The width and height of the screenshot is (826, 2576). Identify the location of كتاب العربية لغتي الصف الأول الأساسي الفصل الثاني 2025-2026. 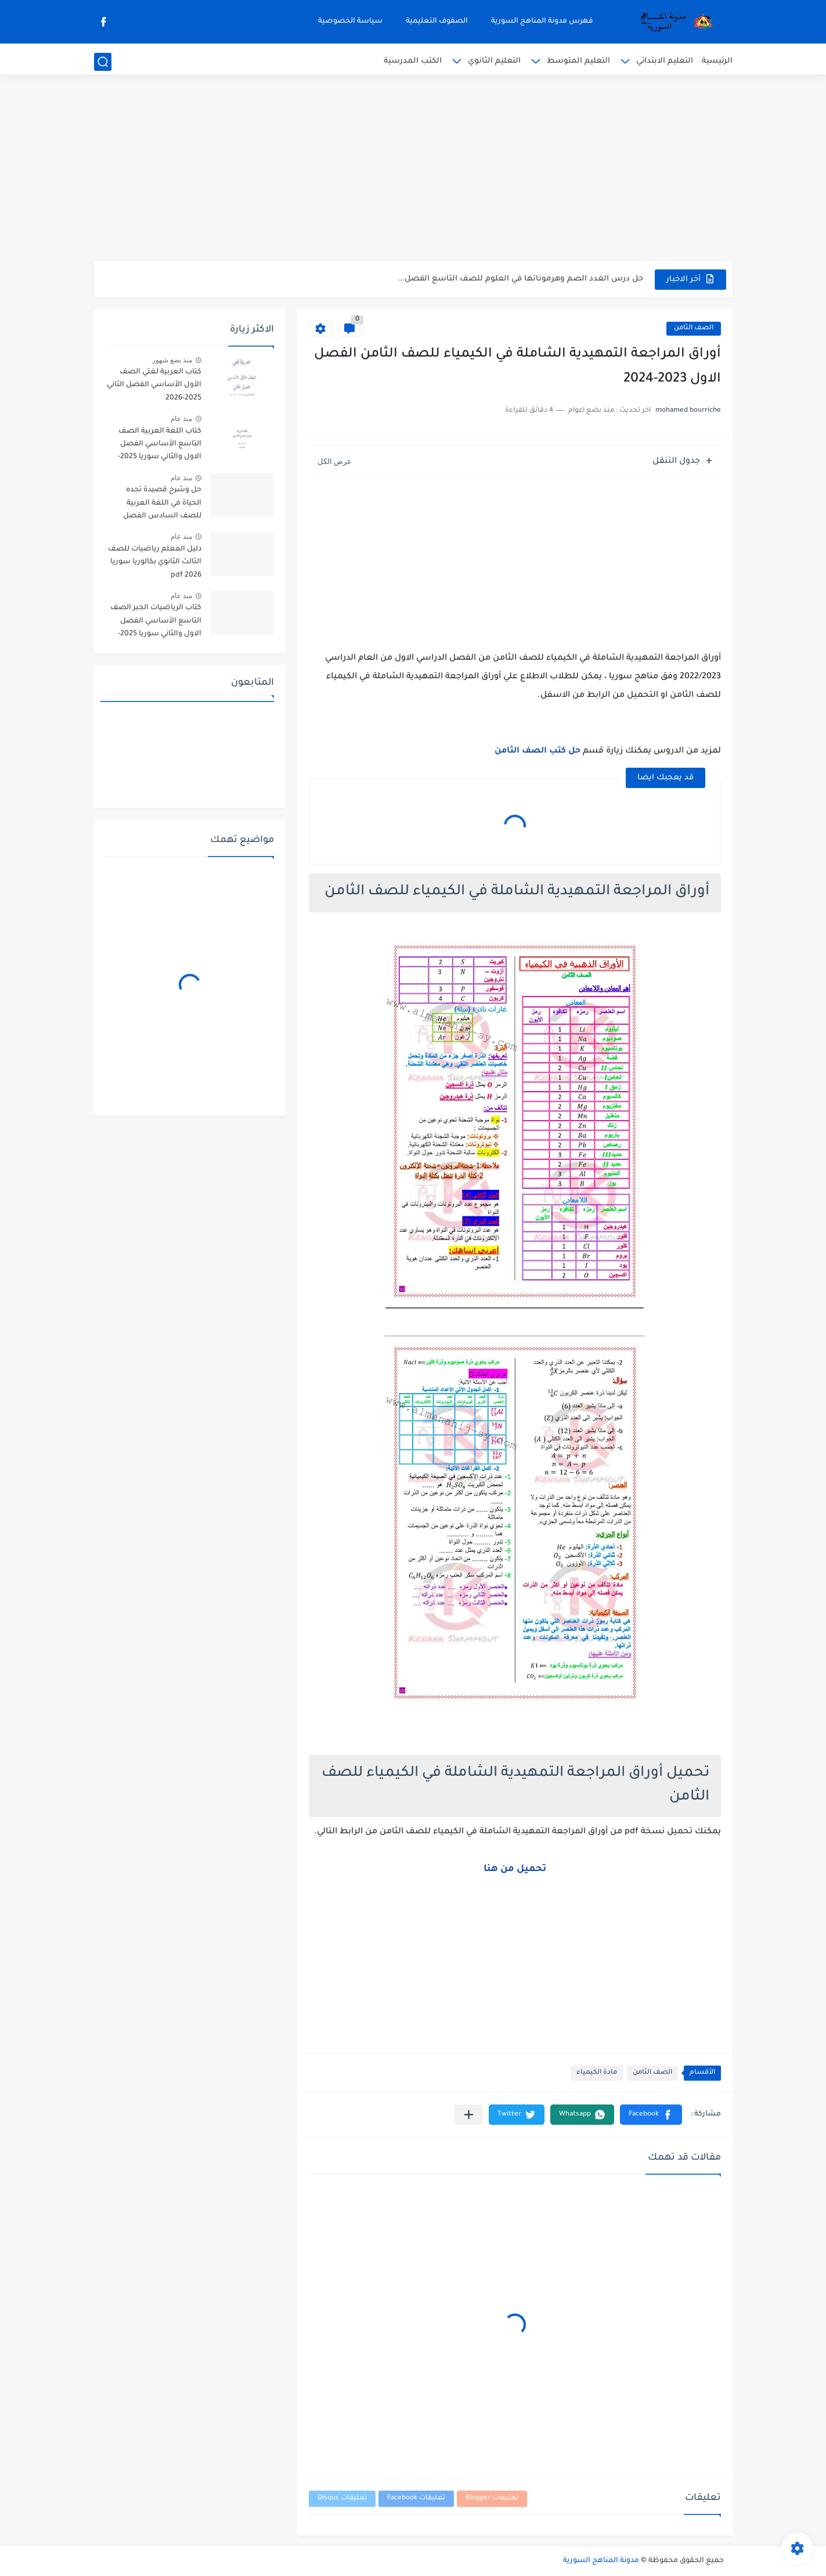
(154, 385).